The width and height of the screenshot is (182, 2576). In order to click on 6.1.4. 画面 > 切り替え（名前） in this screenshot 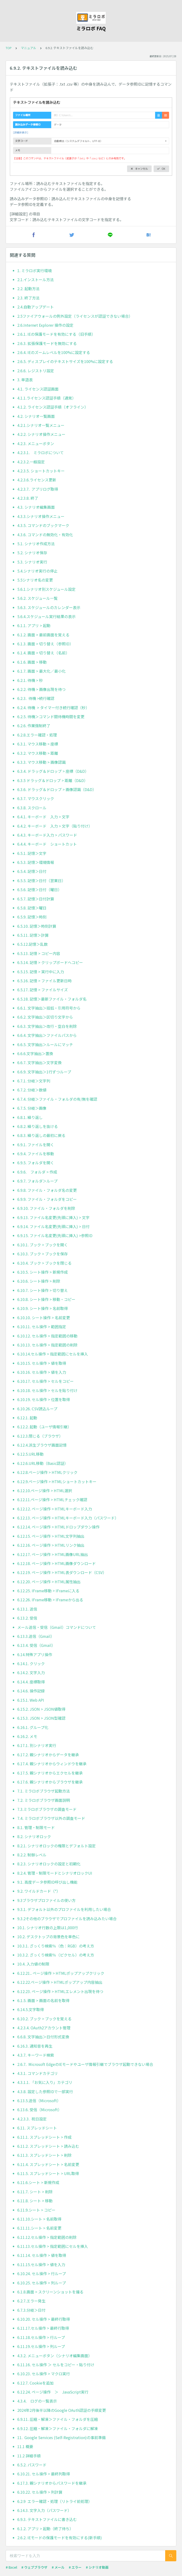, I will do `click(43, 653)`.